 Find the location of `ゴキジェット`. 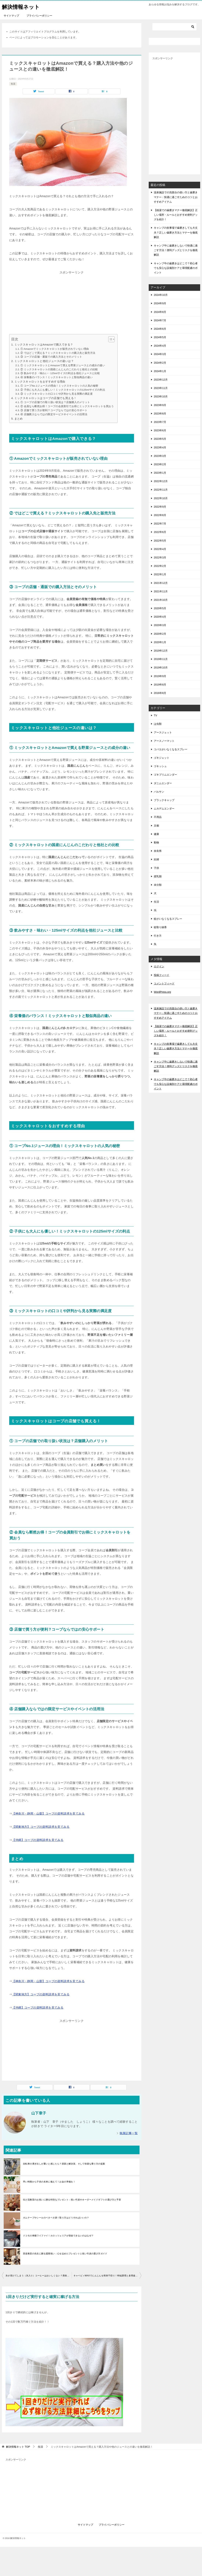

ゴキジェット is located at coordinates (161, 757).